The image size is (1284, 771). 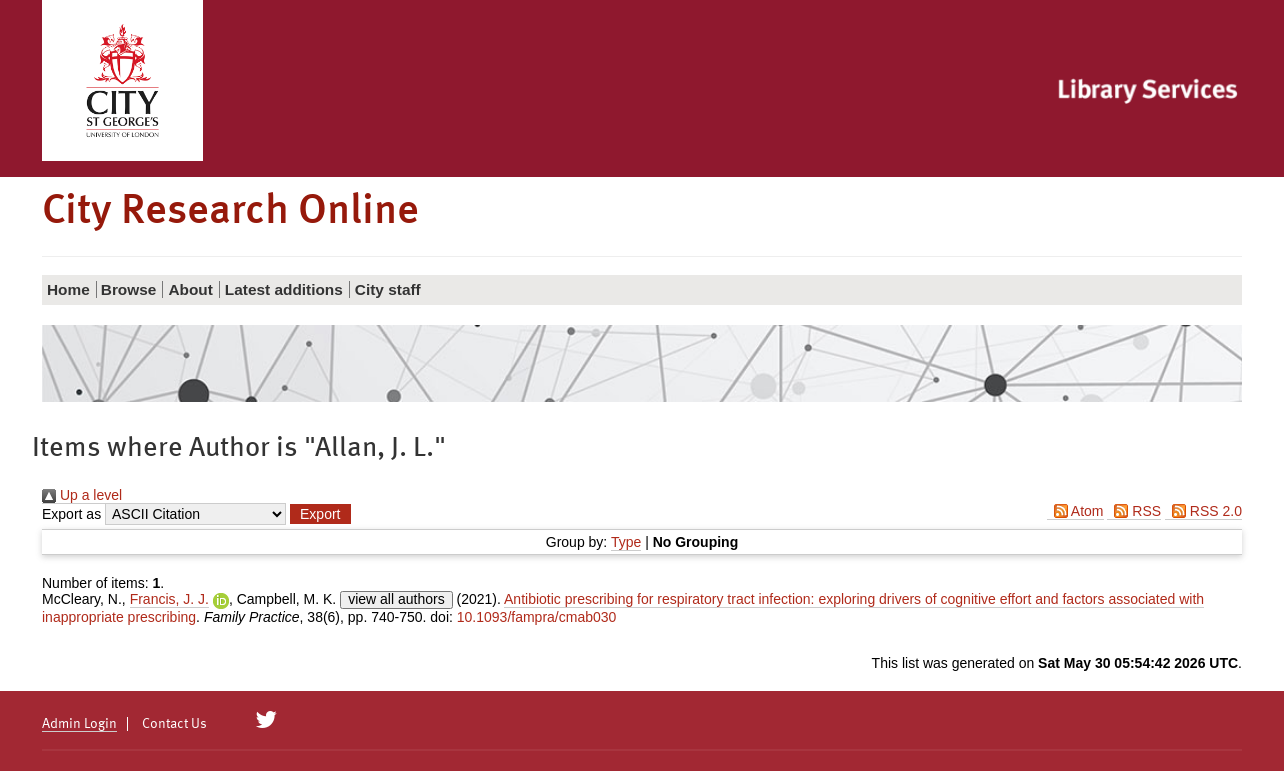 What do you see at coordinates (396, 599) in the screenshot?
I see `view all authors [Click to show all authors]` at bounding box center [396, 599].